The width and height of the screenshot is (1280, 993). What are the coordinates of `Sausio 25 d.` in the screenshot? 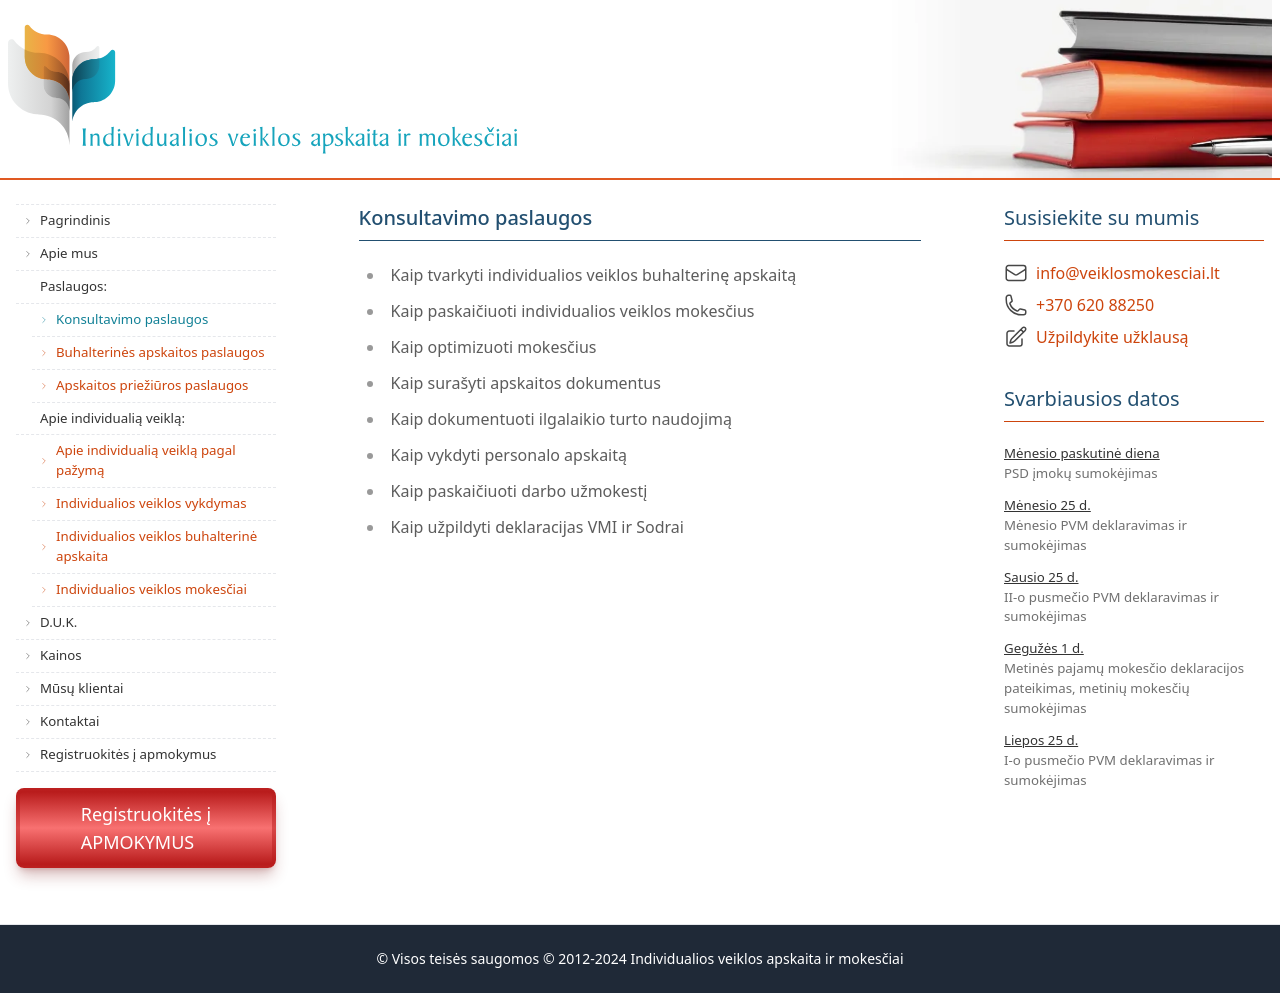 It's located at (1041, 577).